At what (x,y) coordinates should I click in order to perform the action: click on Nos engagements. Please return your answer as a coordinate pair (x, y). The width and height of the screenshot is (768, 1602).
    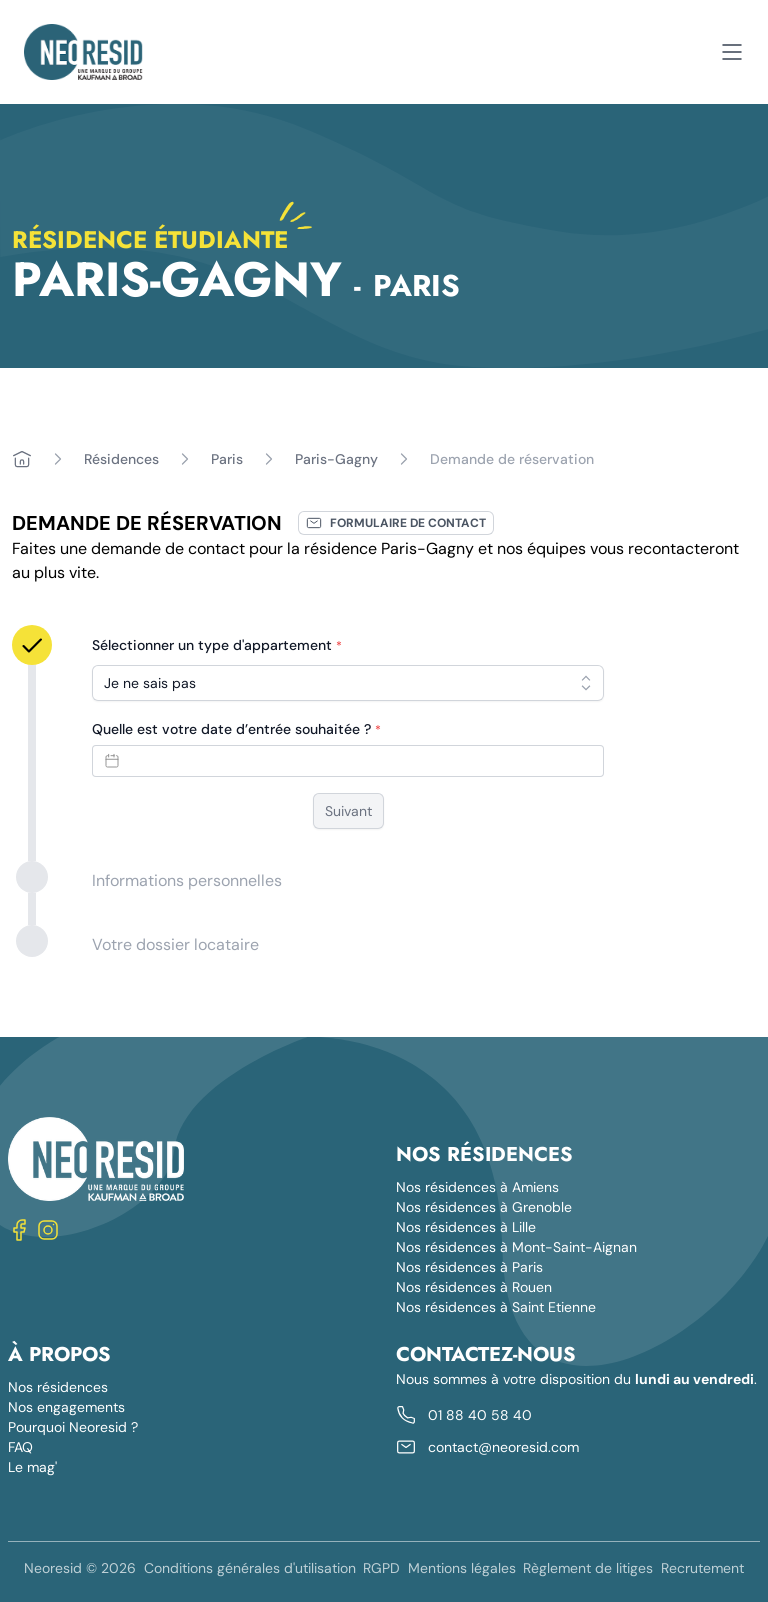
    Looking at the image, I should click on (66, 1407).